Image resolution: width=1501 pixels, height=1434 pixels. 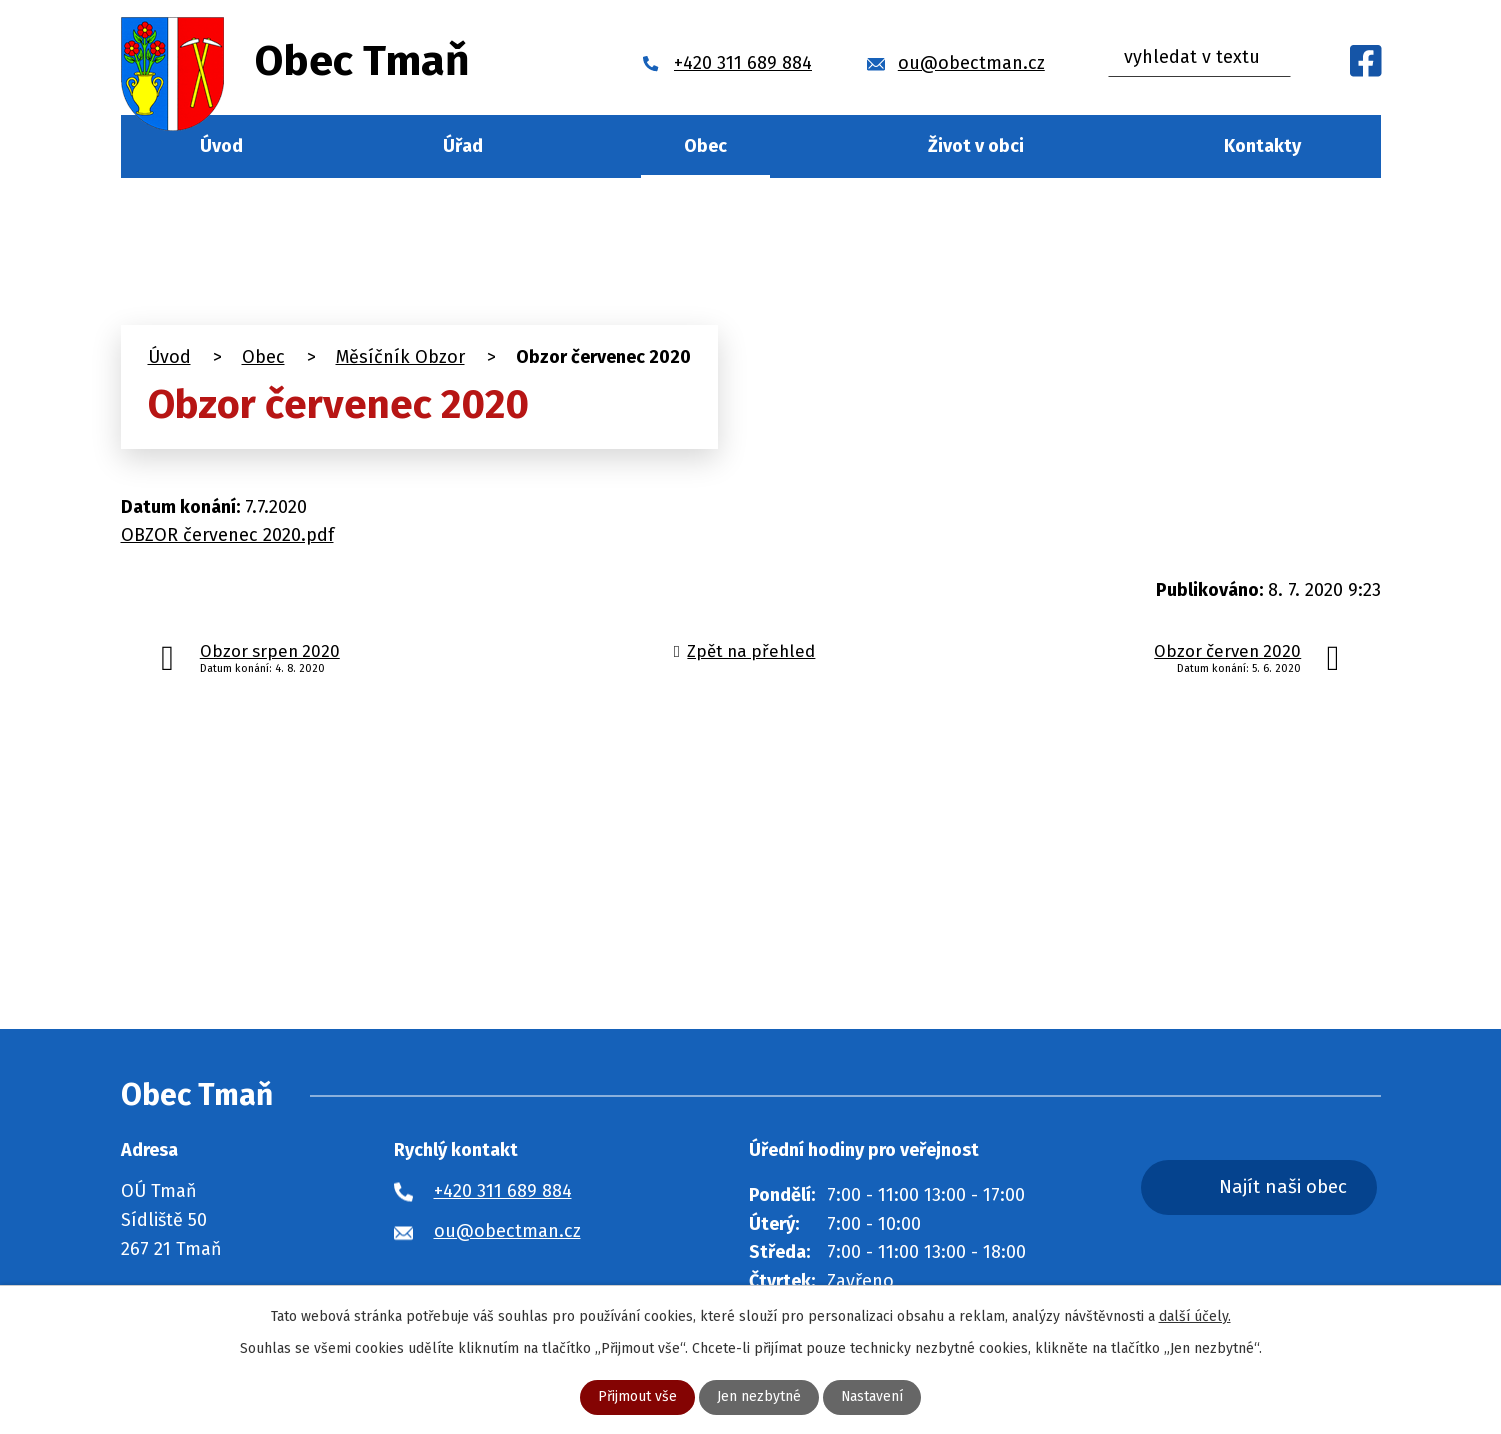 What do you see at coordinates (705, 146) in the screenshot?
I see `Obec` at bounding box center [705, 146].